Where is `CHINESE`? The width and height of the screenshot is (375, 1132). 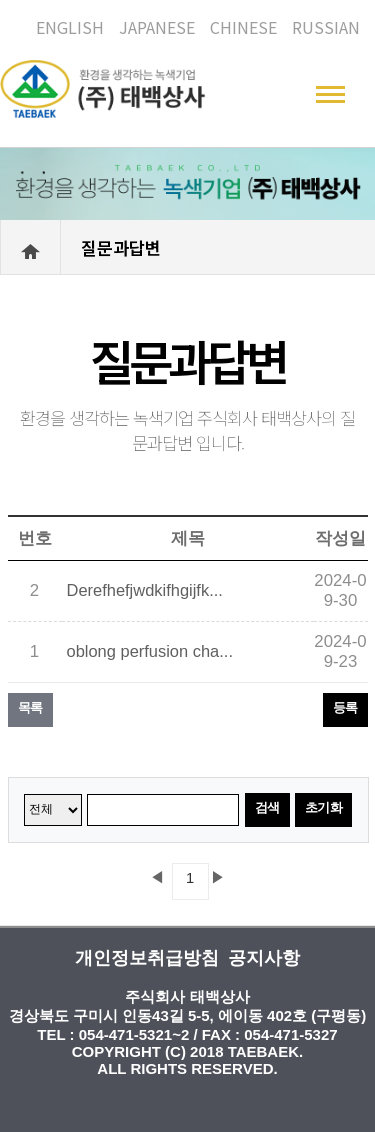
CHINESE is located at coordinates (243, 27).